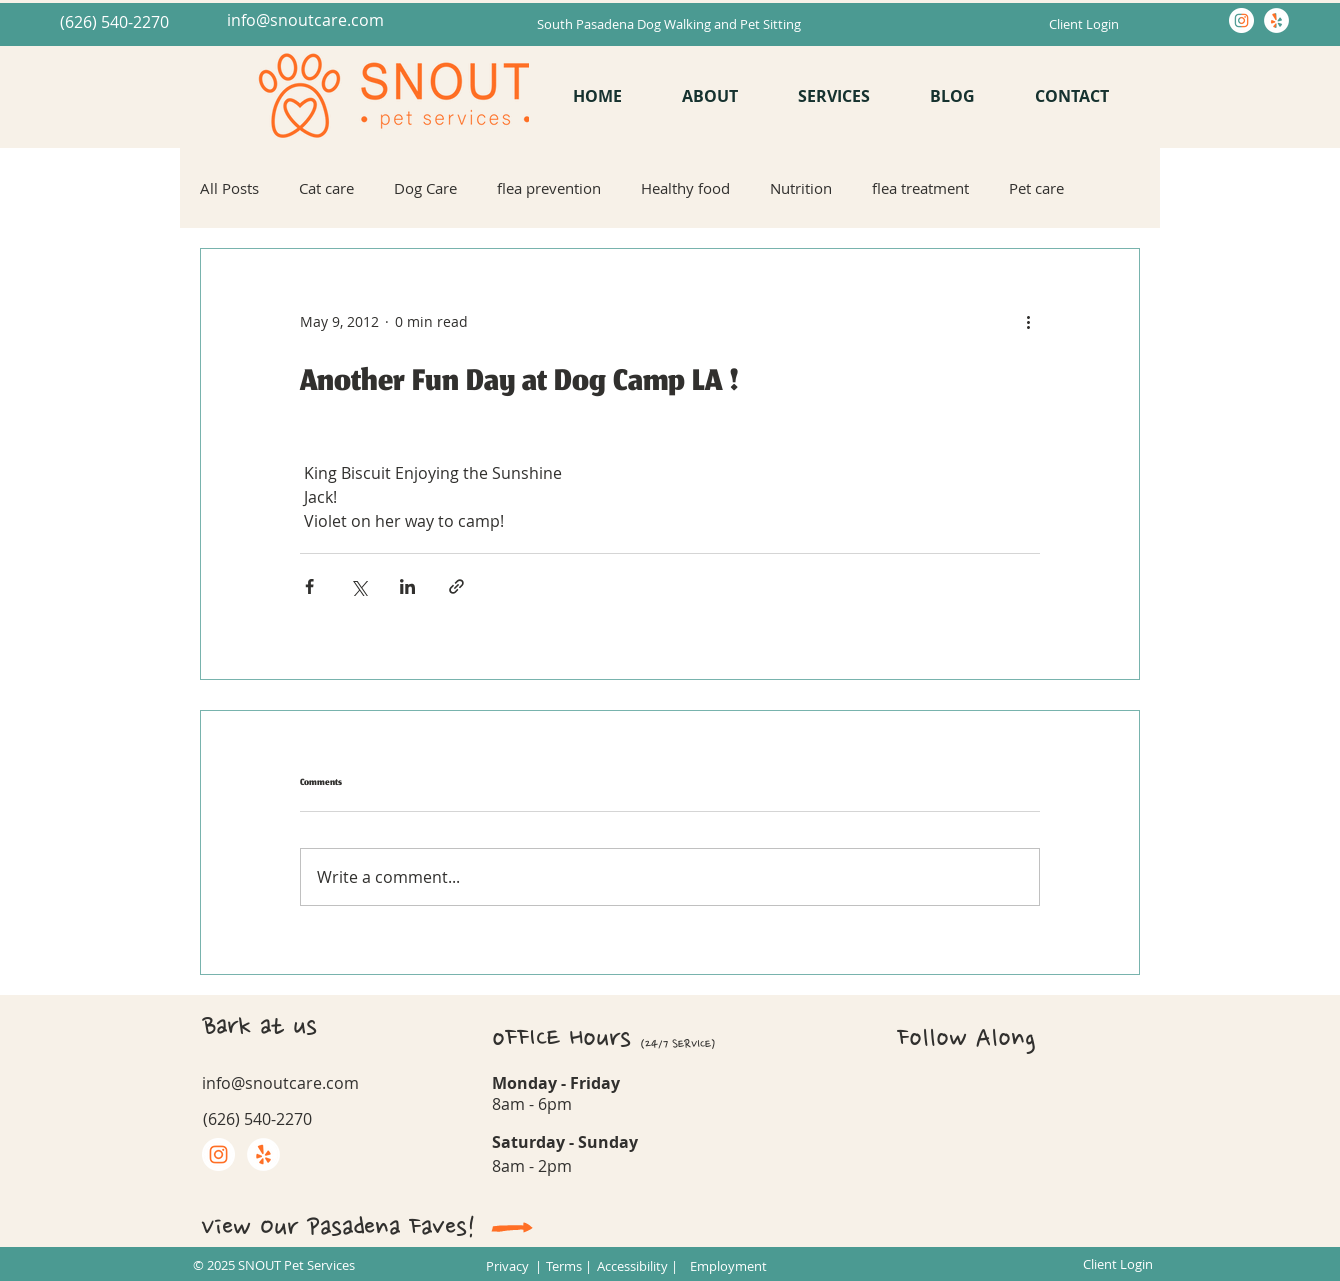  I want to click on info@snoutcare.com, so click(305, 20).